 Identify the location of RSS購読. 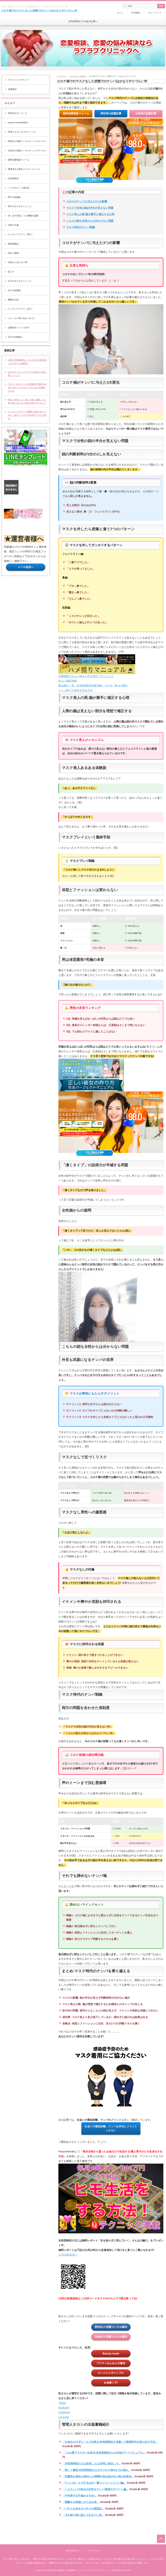
(135, 13).